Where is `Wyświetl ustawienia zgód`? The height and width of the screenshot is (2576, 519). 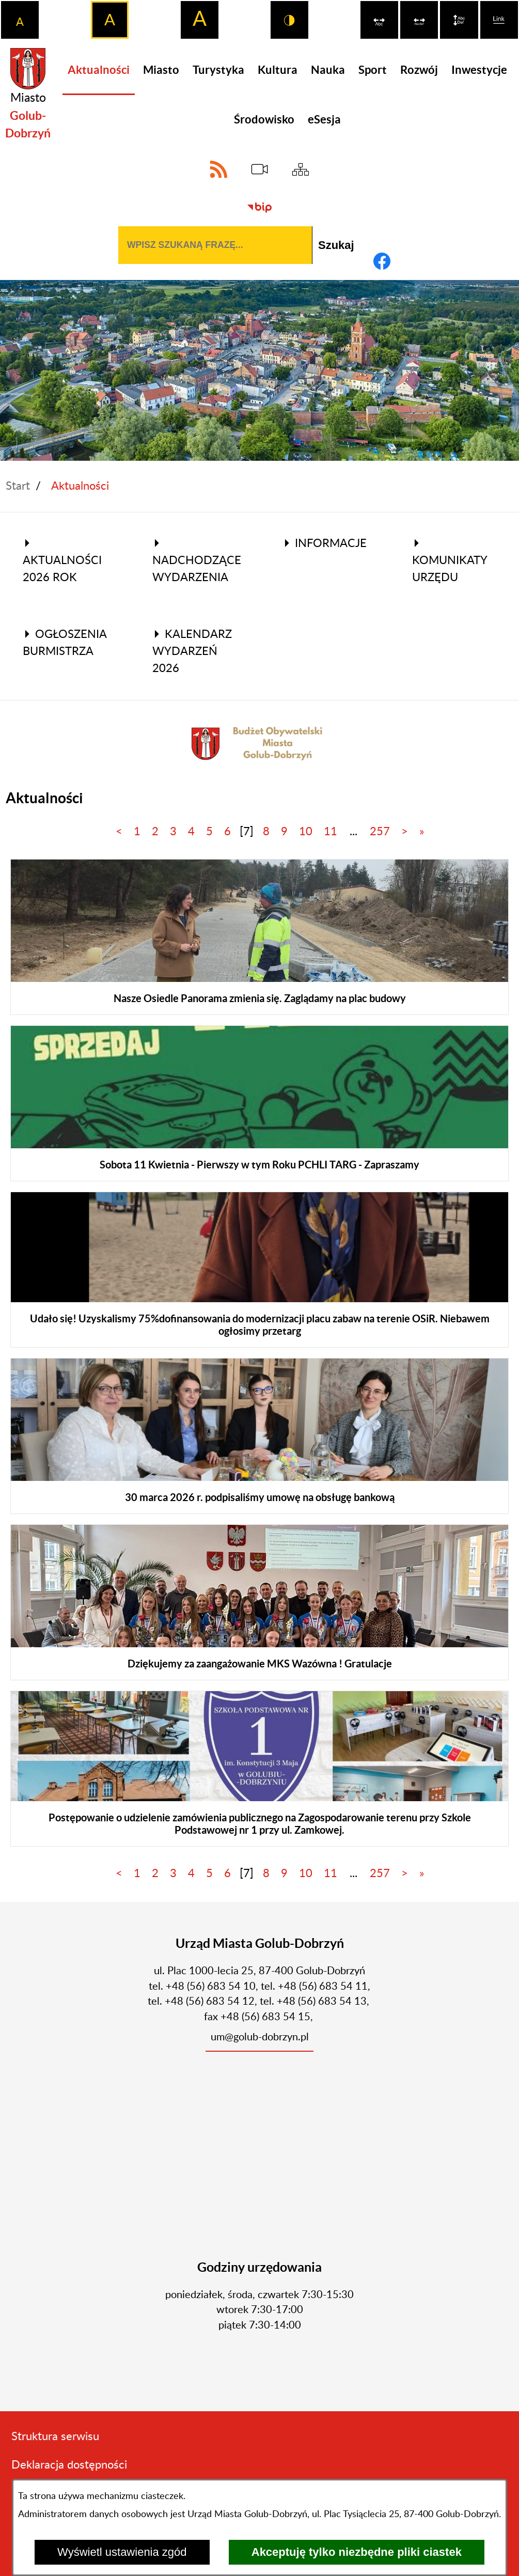 Wyświetl ustawienia zgód is located at coordinates (121, 2552).